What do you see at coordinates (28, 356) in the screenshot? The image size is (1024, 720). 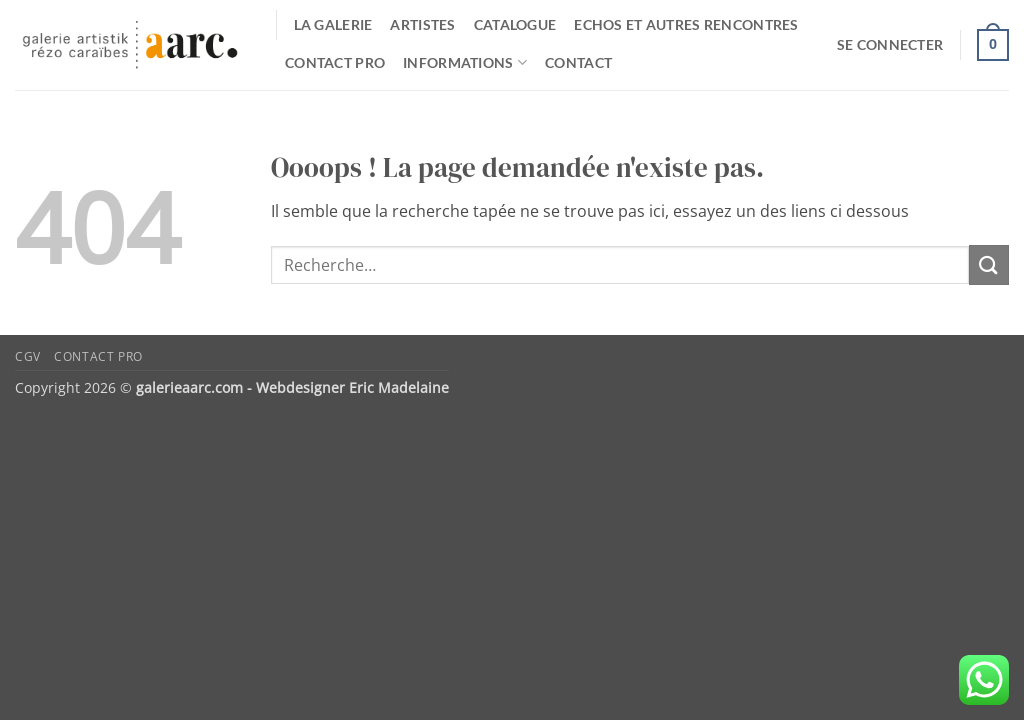 I see `CGV` at bounding box center [28, 356].